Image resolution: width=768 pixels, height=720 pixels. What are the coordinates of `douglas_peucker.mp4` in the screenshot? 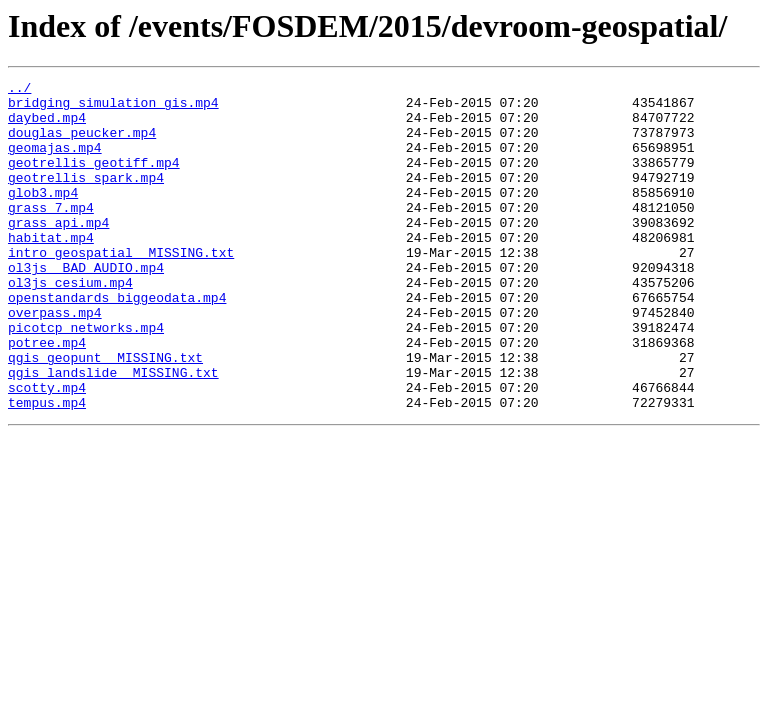 It's located at (82, 144).